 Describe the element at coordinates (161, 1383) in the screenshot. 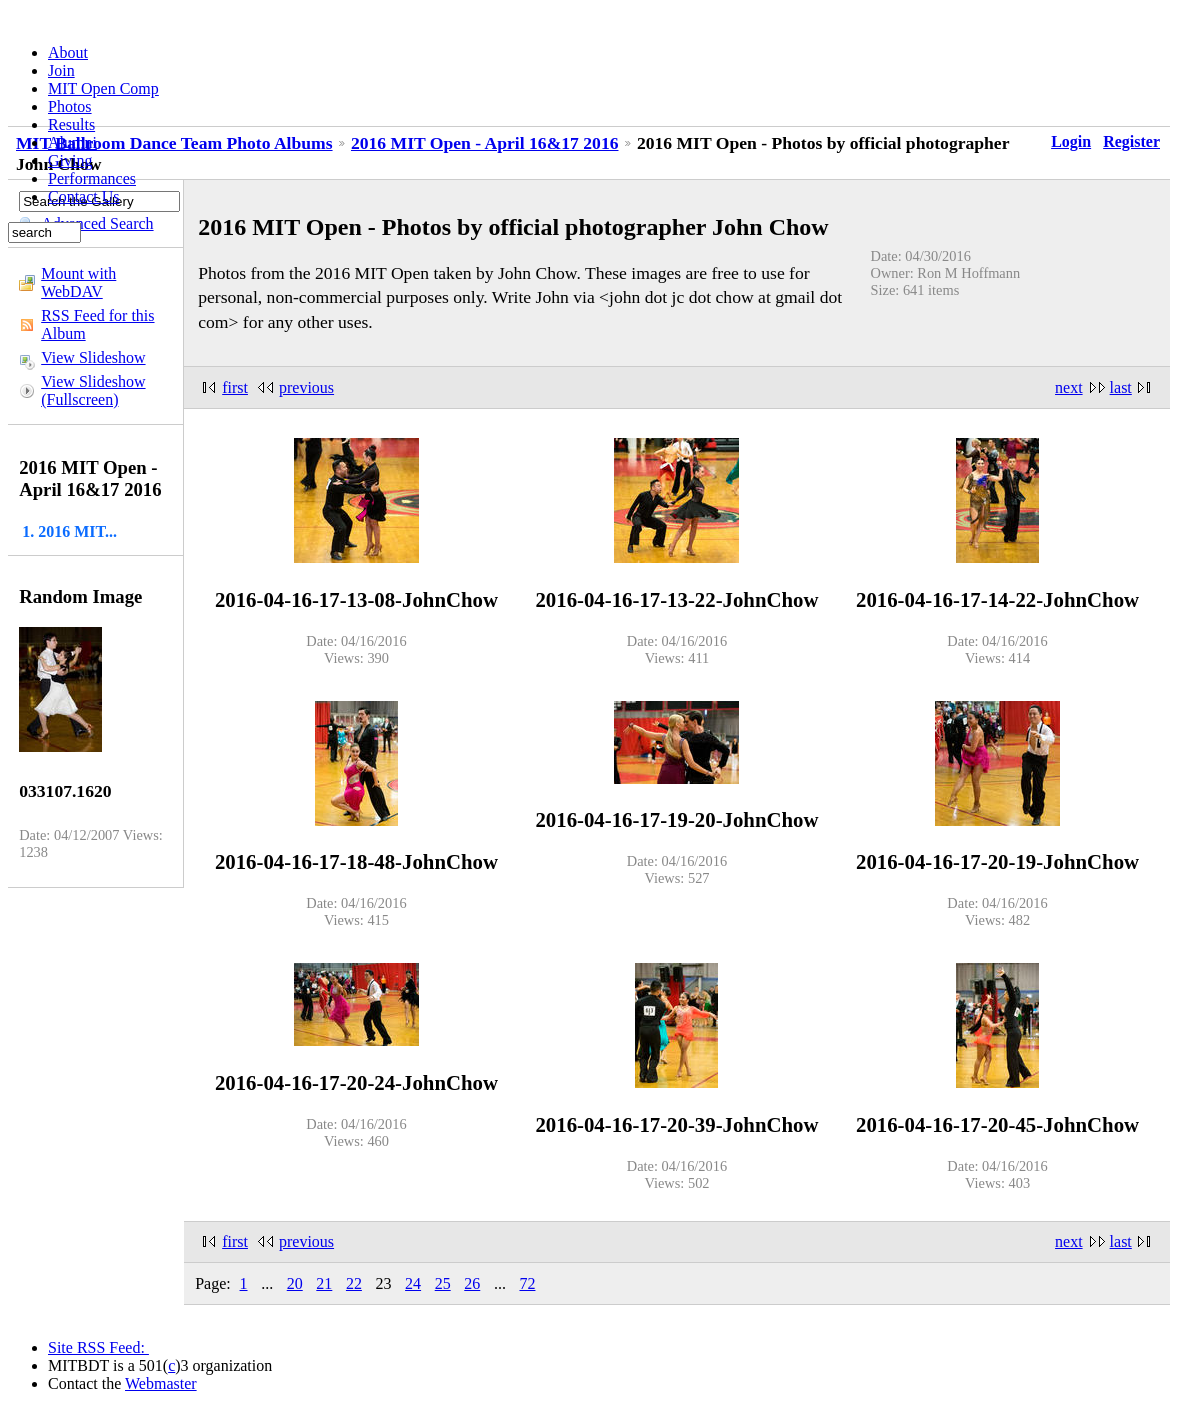

I see `Webmaster` at that location.